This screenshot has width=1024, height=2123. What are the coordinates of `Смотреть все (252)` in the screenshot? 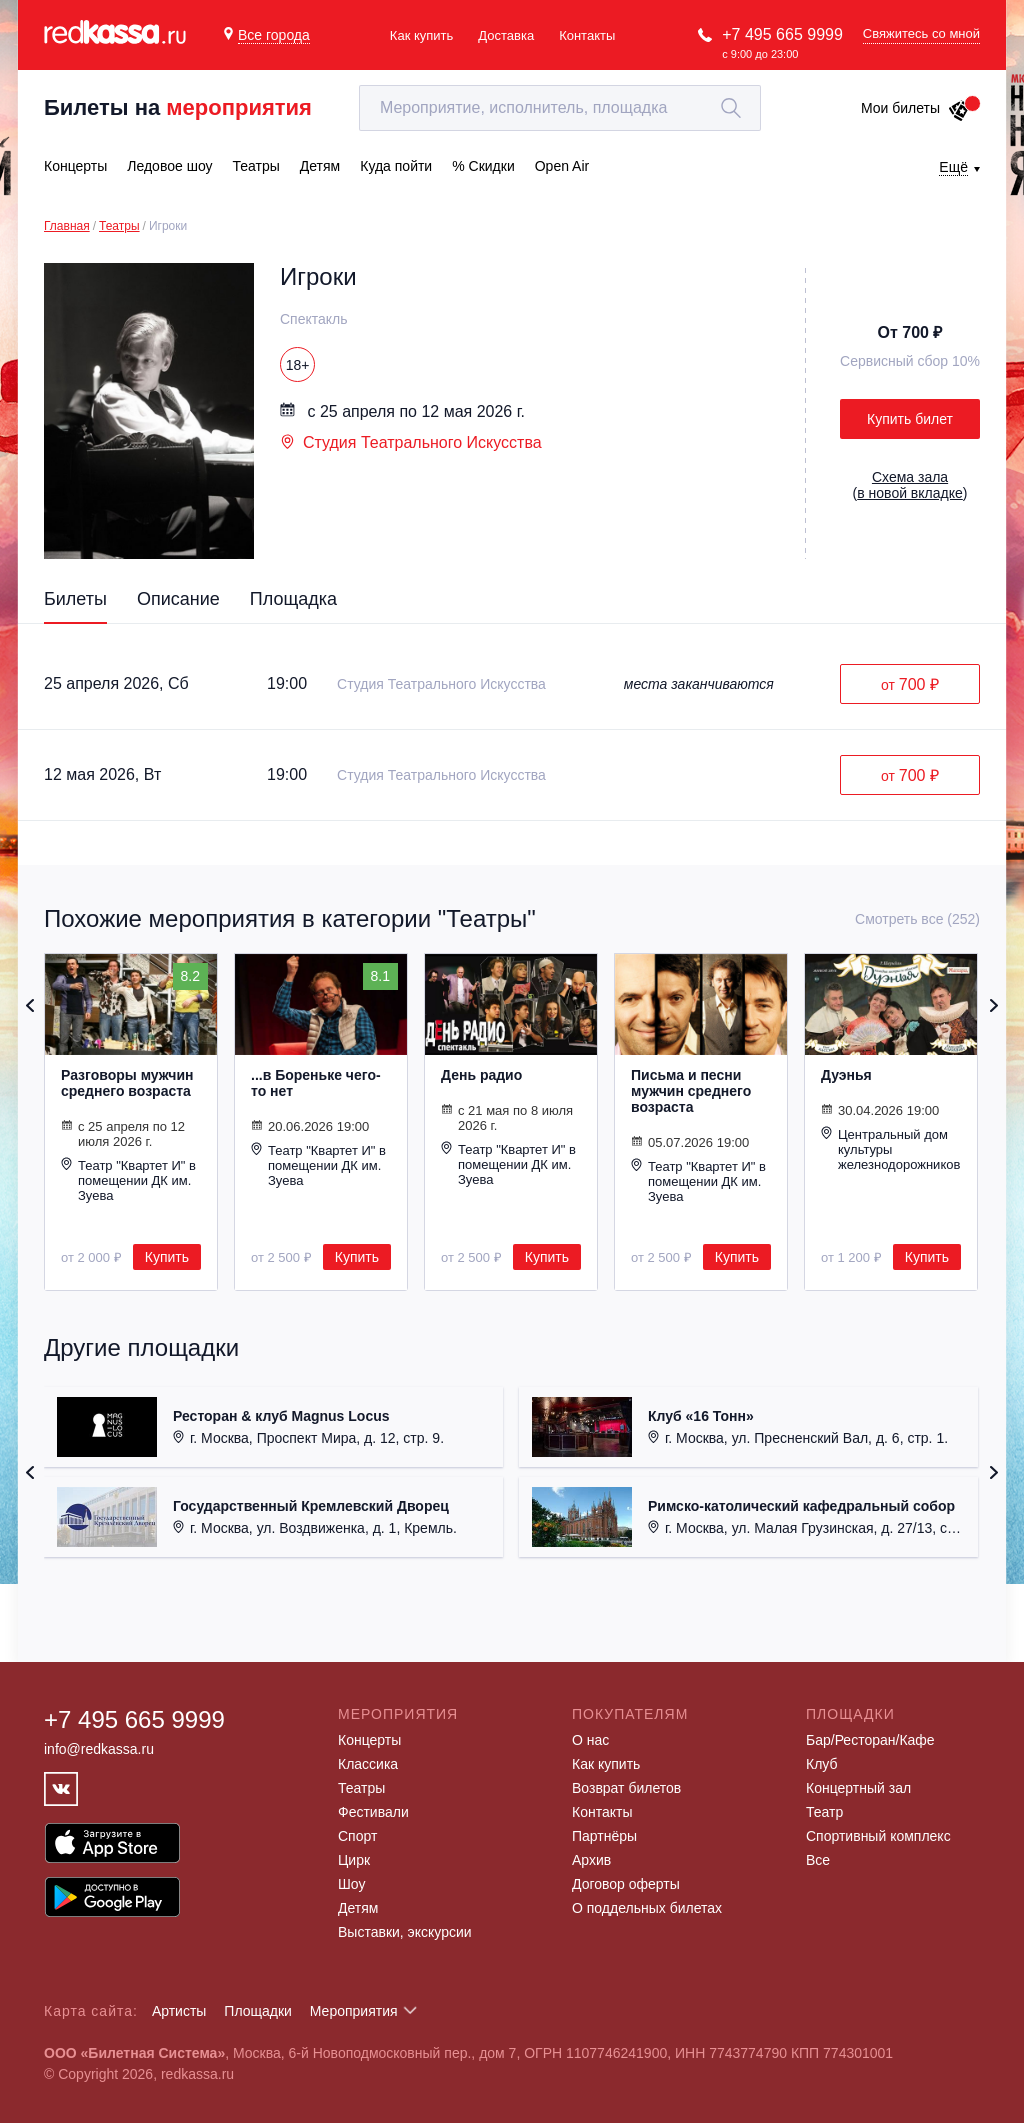 It's located at (917, 919).